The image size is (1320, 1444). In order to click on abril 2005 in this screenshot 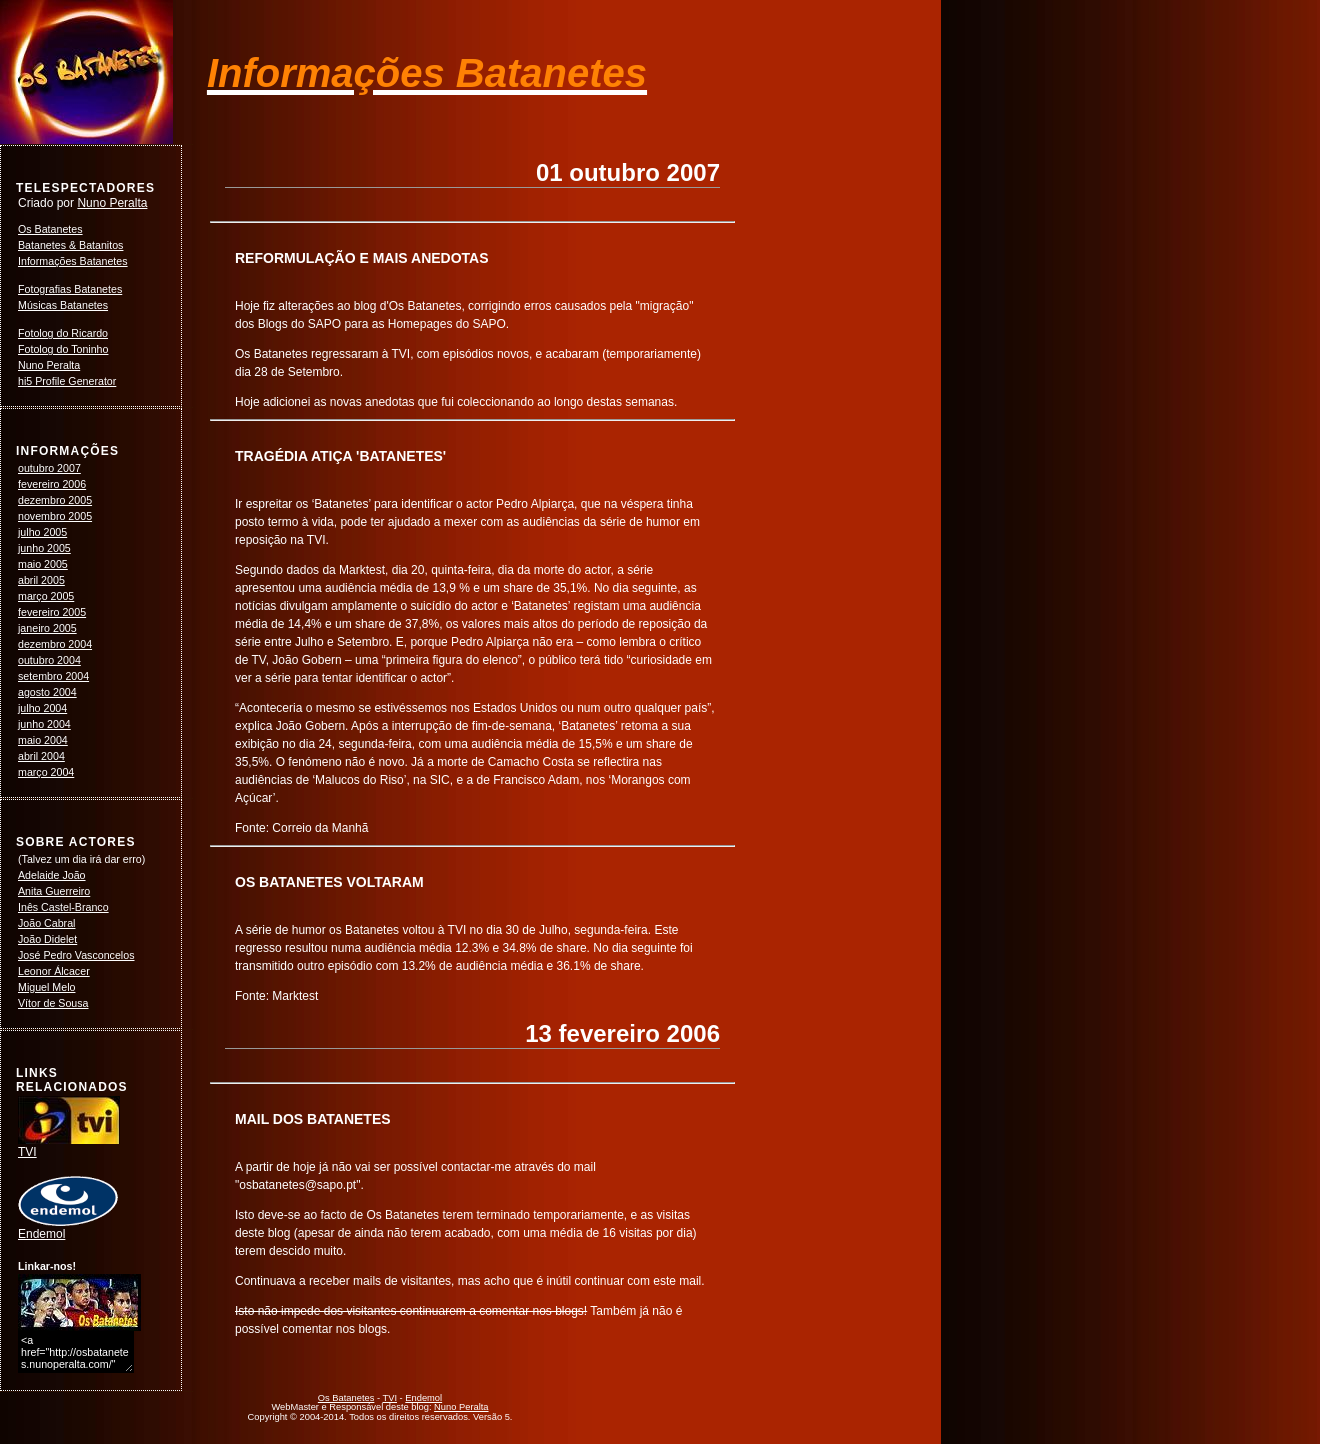, I will do `click(41, 580)`.